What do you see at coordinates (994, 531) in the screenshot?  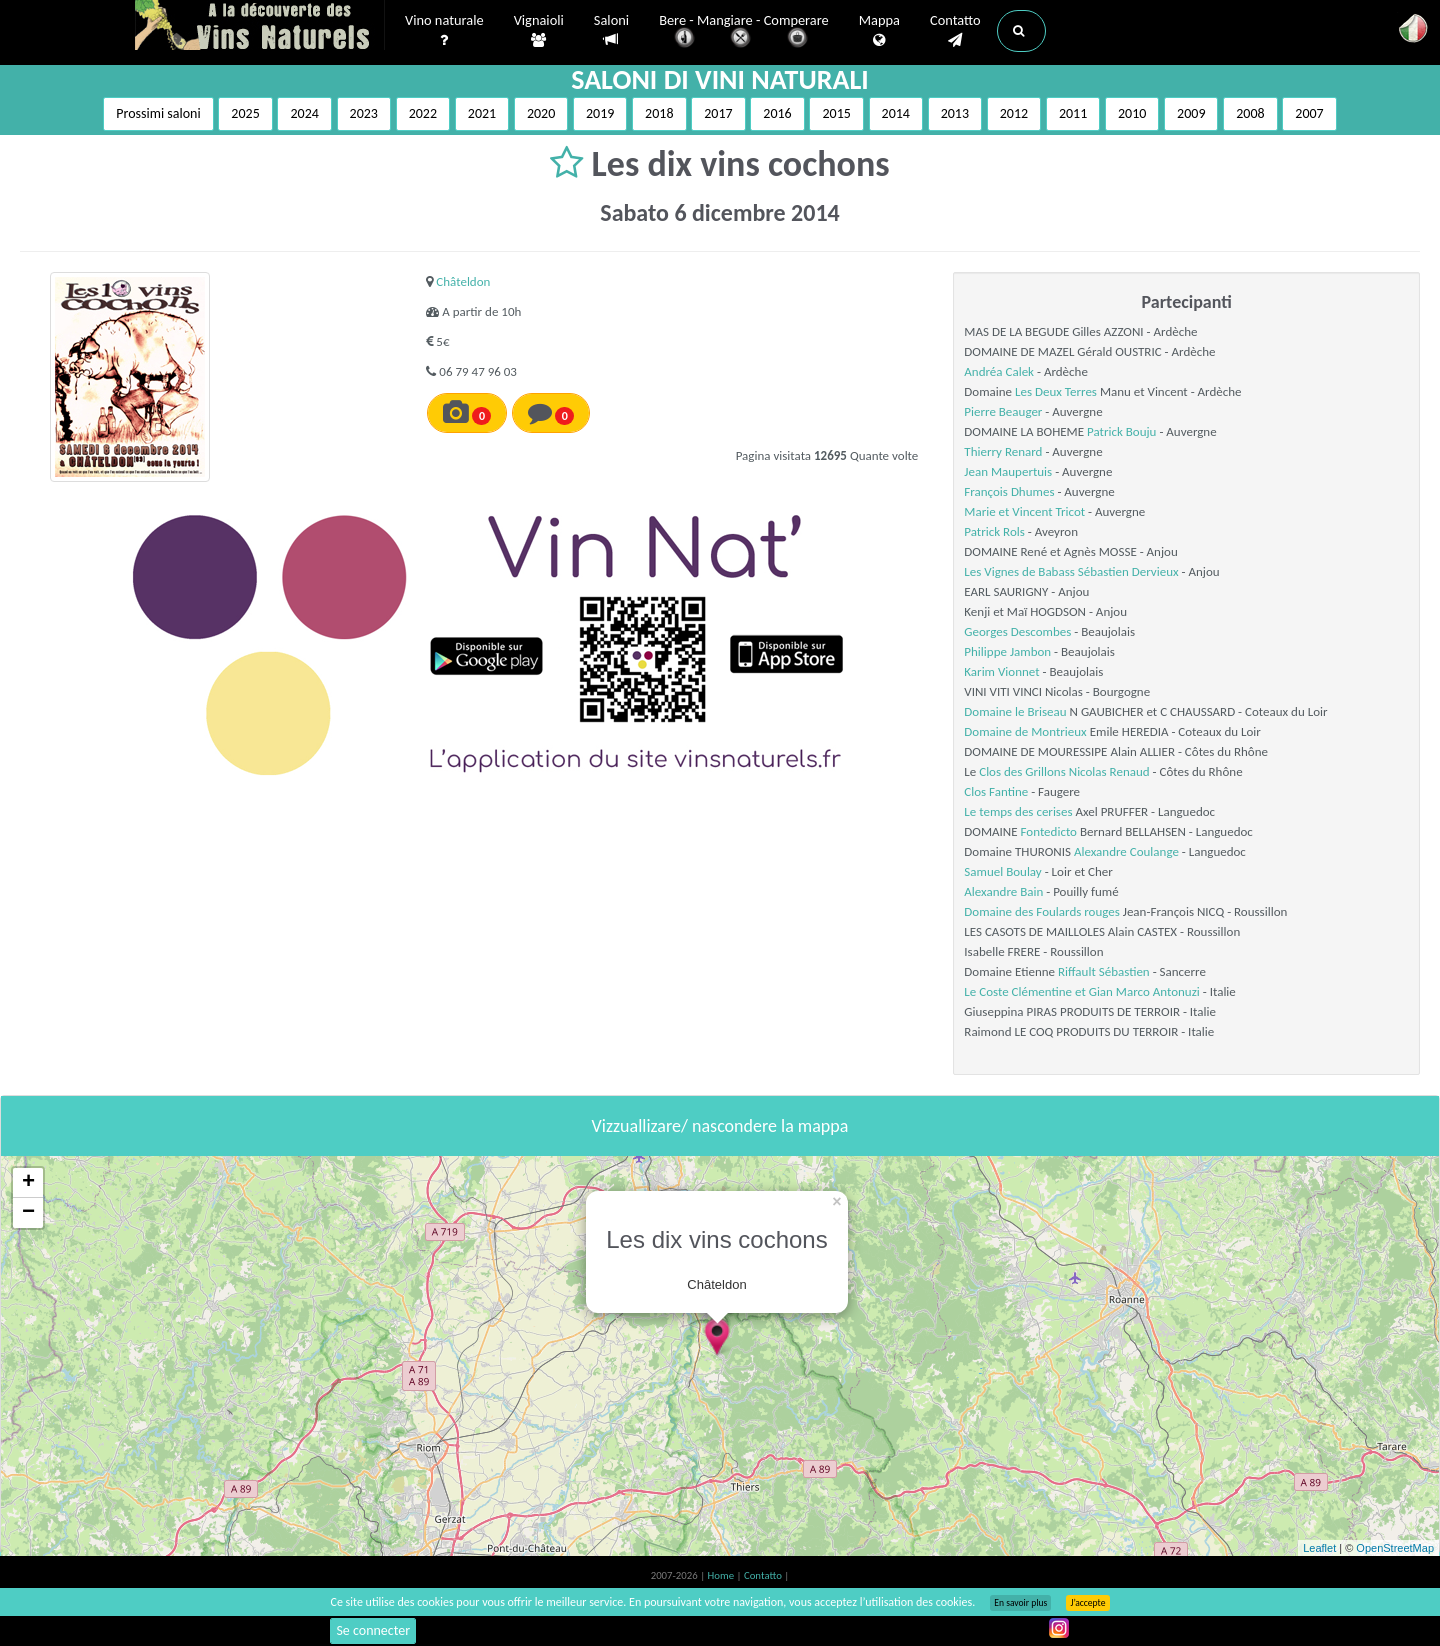 I see `Patrick Rols` at bounding box center [994, 531].